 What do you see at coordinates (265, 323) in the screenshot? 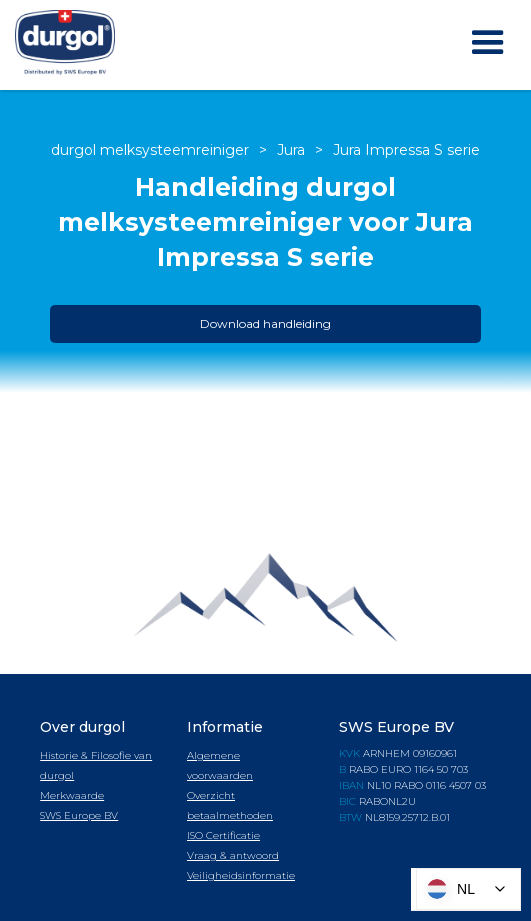
I see `Download handleiding` at bounding box center [265, 323].